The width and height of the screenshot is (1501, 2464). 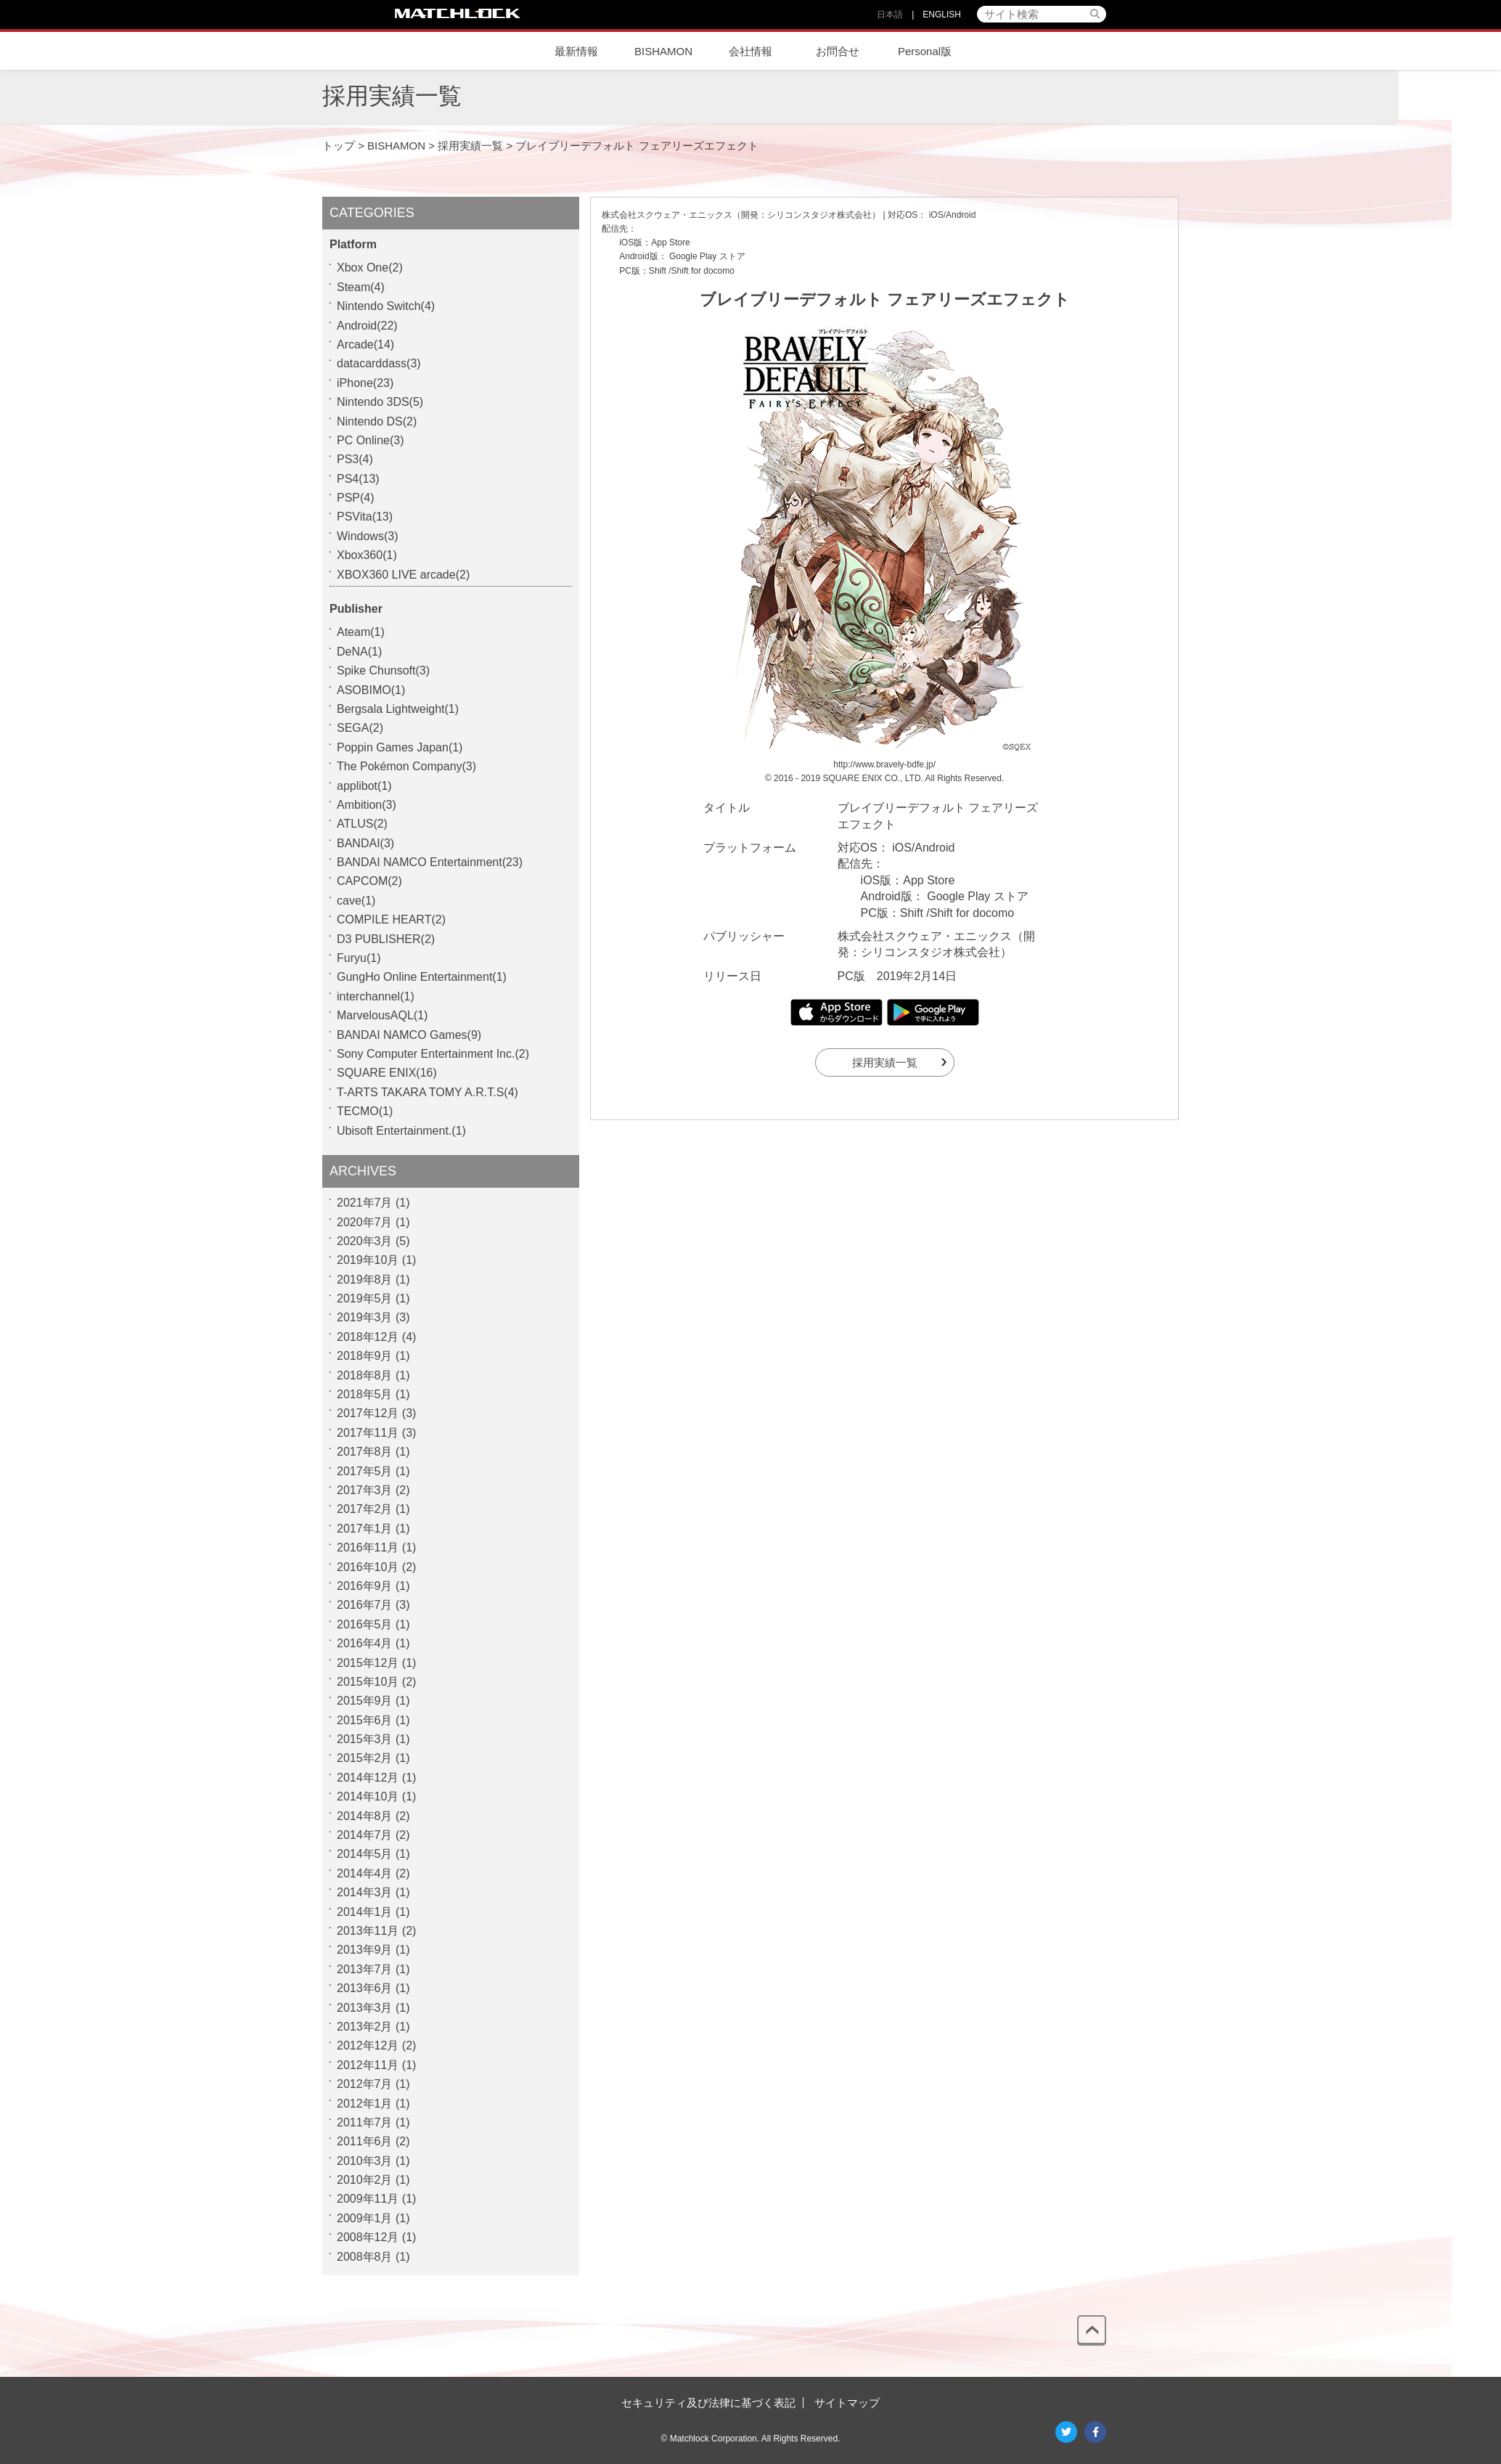 What do you see at coordinates (370, 267) in the screenshot?
I see `Xbox One(2)` at bounding box center [370, 267].